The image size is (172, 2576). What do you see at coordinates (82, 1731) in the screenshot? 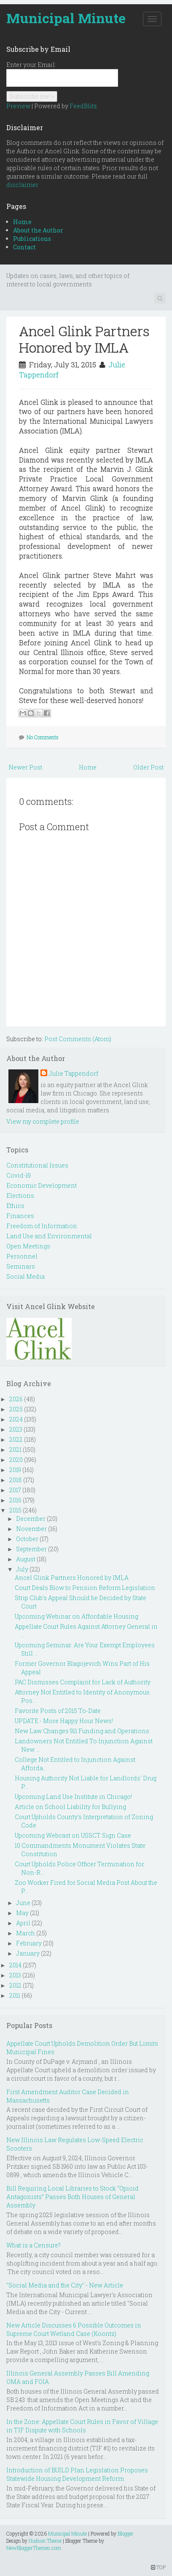
I see `New Law Changes 911 Funding and Operations` at bounding box center [82, 1731].